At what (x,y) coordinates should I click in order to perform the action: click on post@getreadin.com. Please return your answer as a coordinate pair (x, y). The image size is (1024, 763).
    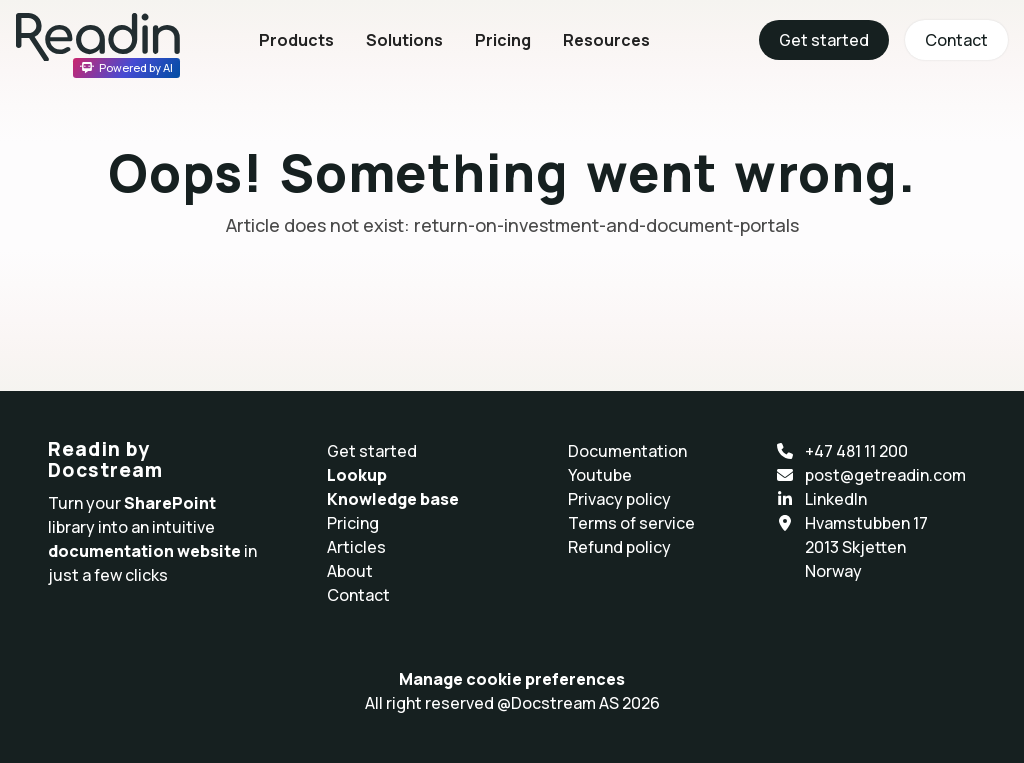
    Looking at the image, I should click on (885, 475).